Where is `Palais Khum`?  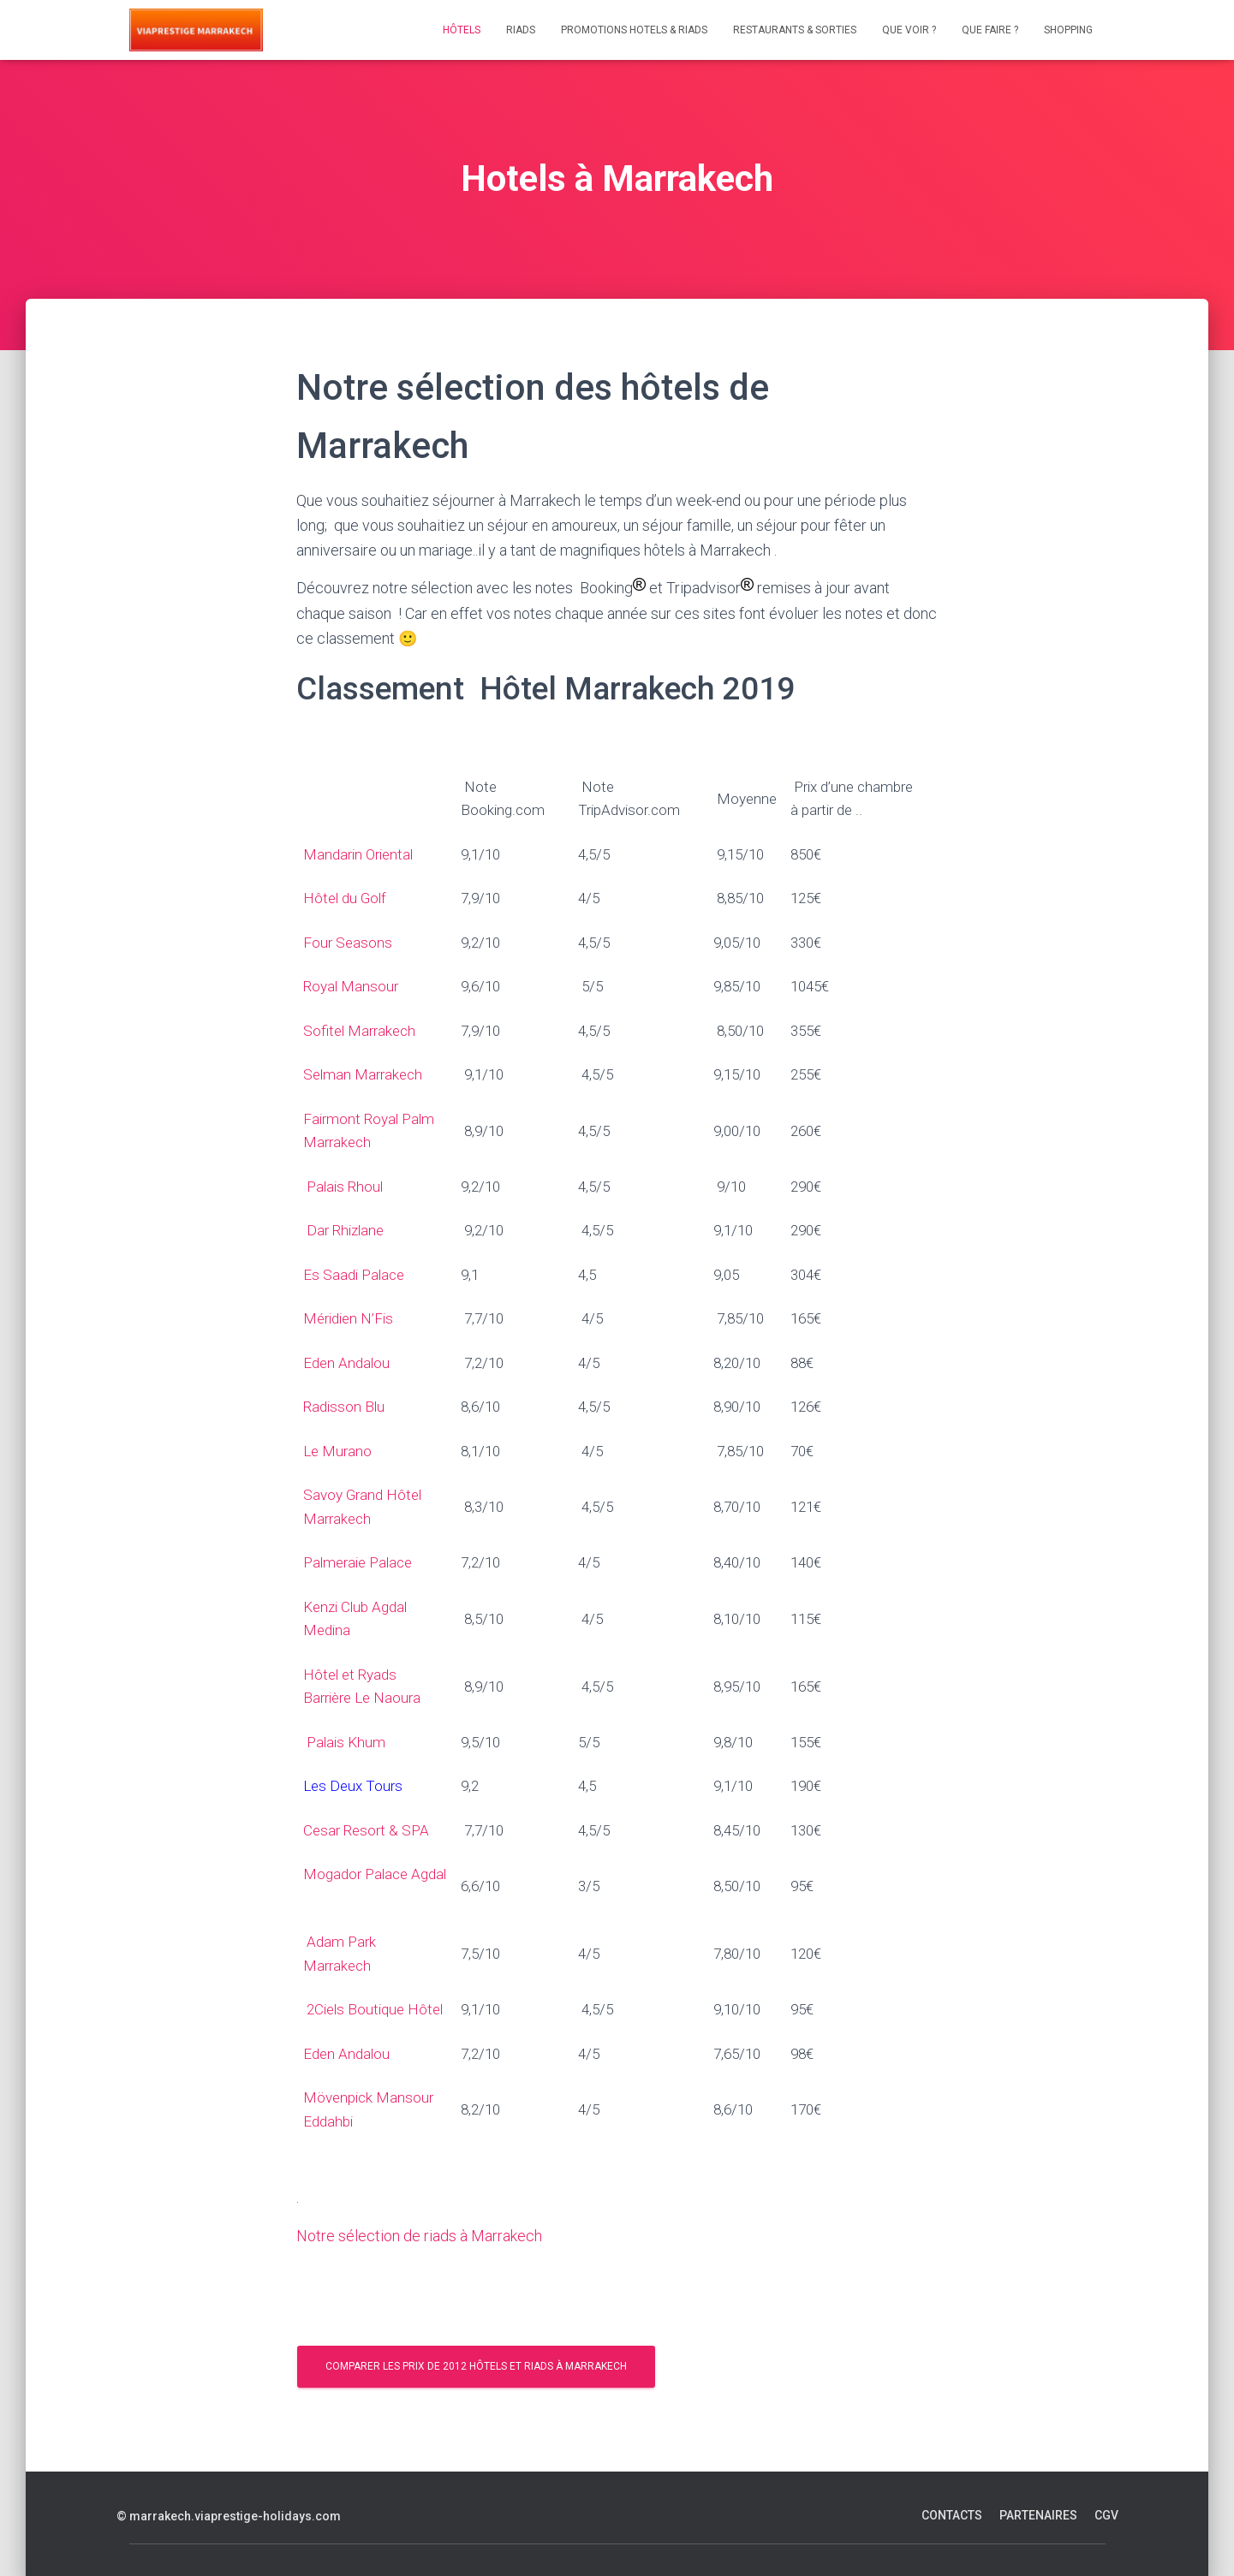
Palais Khum is located at coordinates (346, 1742).